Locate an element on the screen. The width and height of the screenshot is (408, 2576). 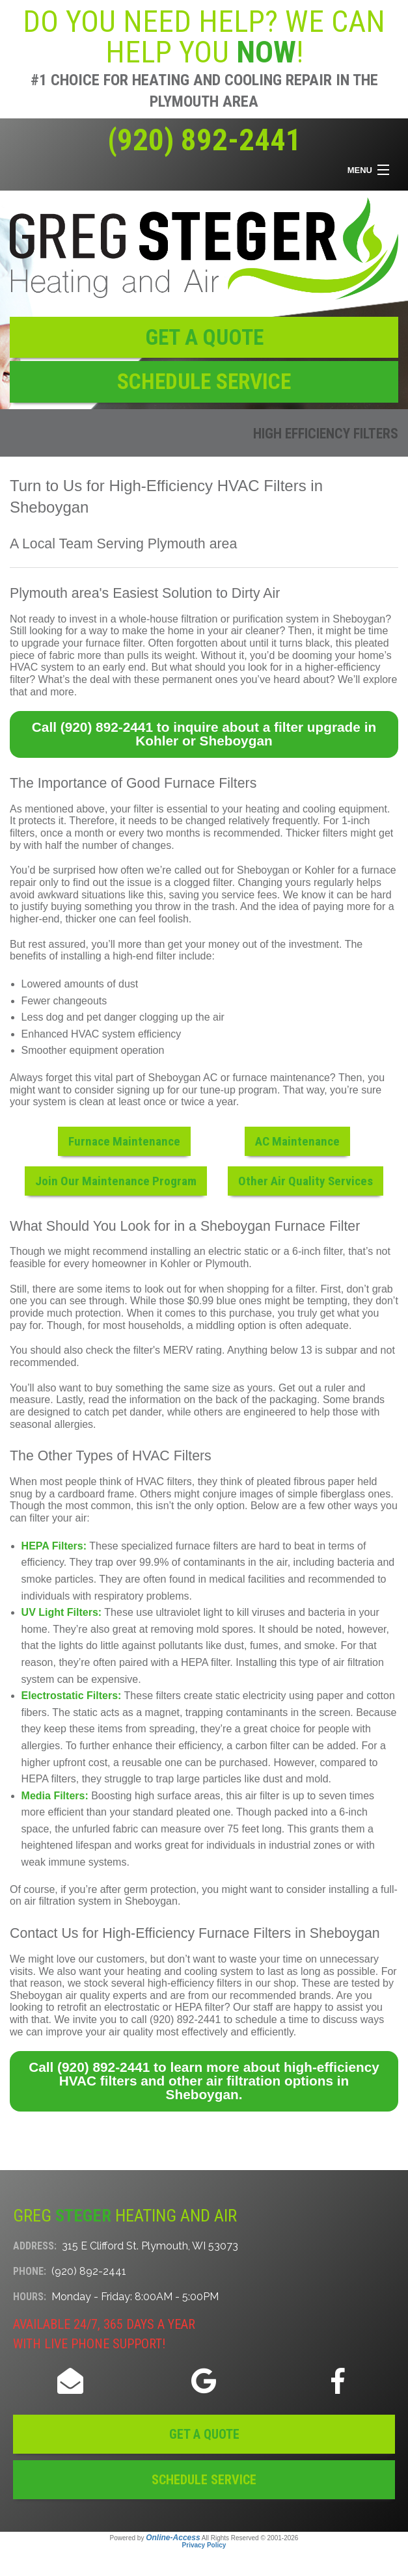
Privacy Policy is located at coordinates (204, 2545).